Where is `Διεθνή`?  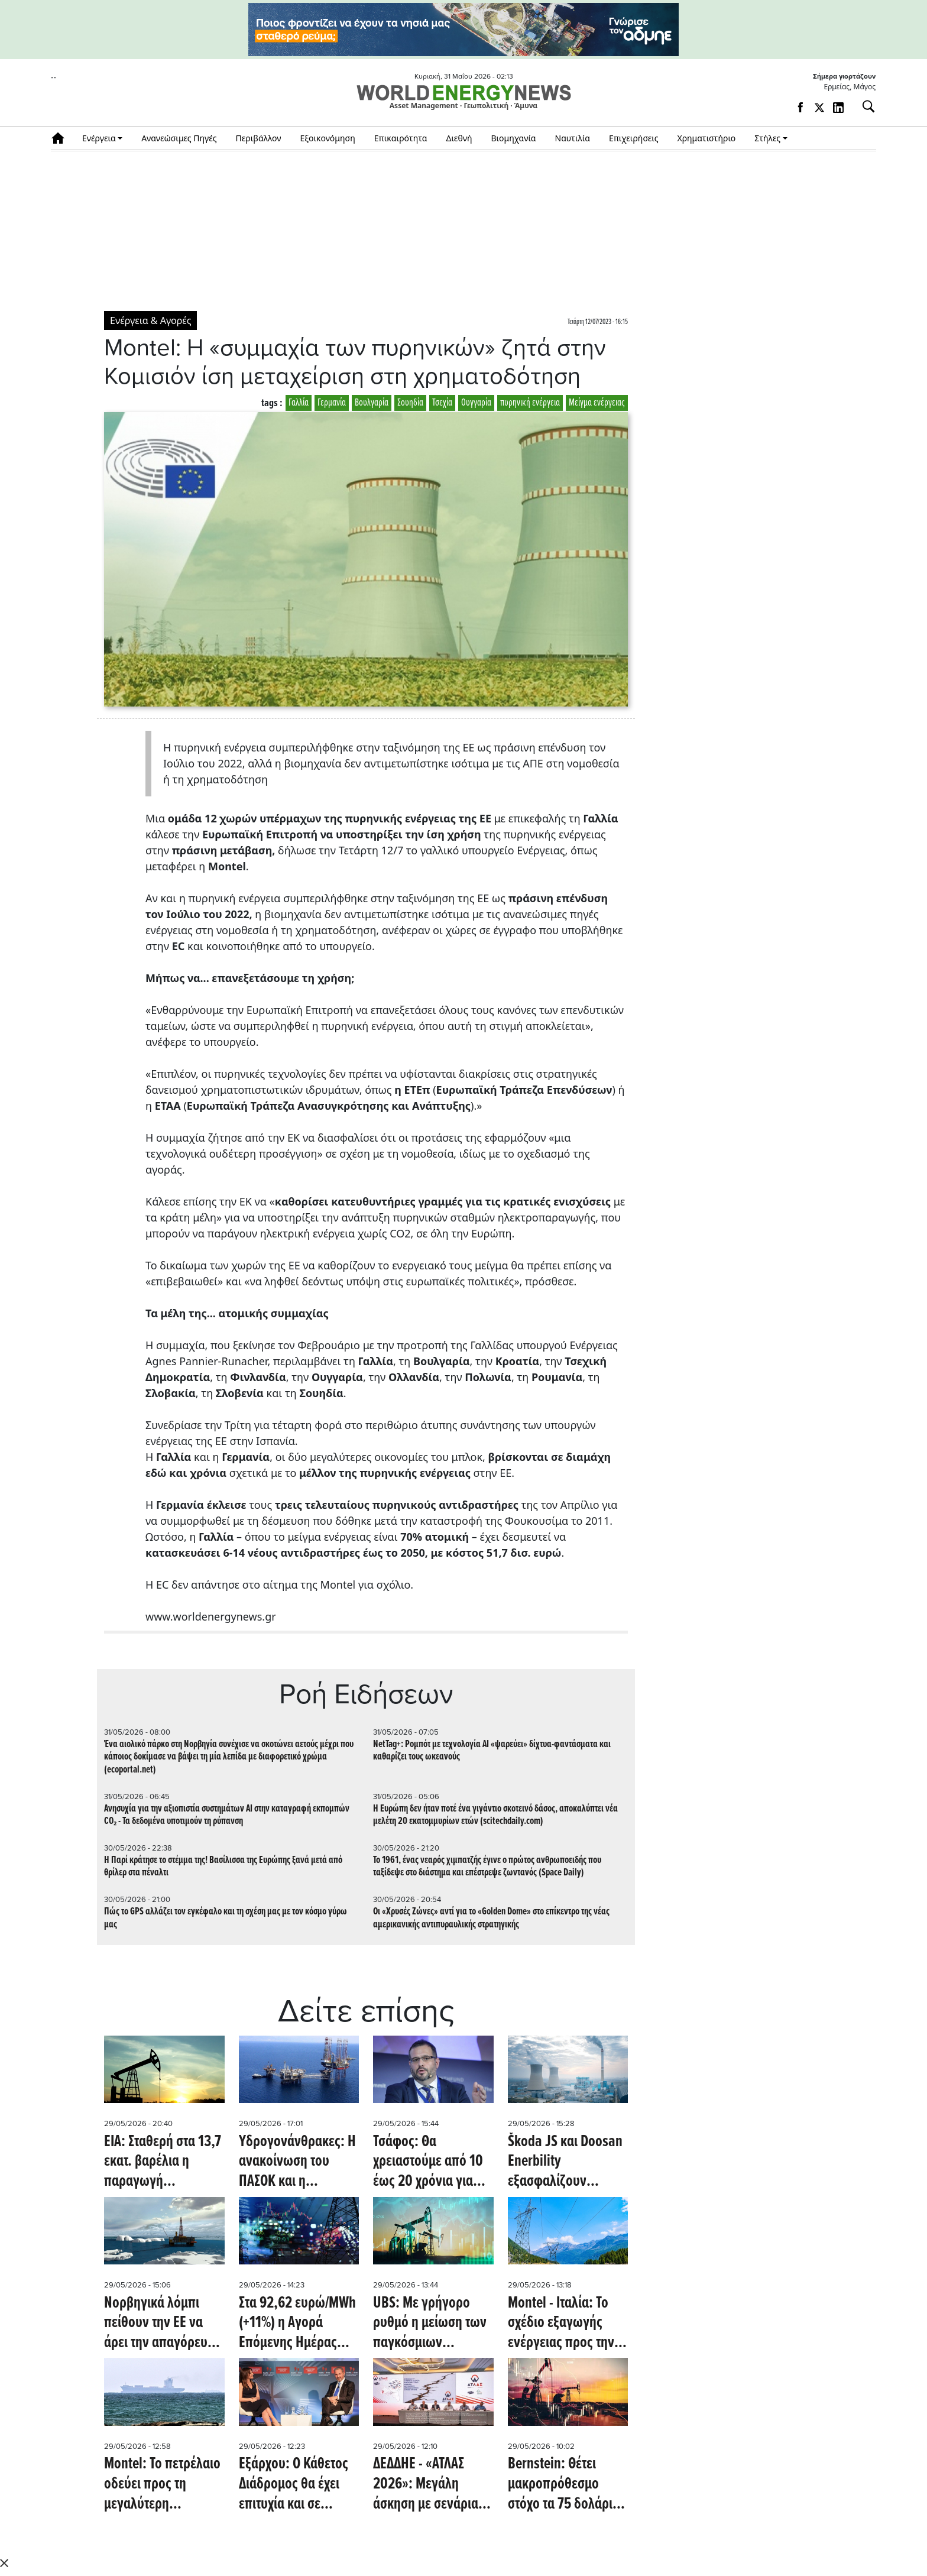
Διεθνή is located at coordinates (459, 138).